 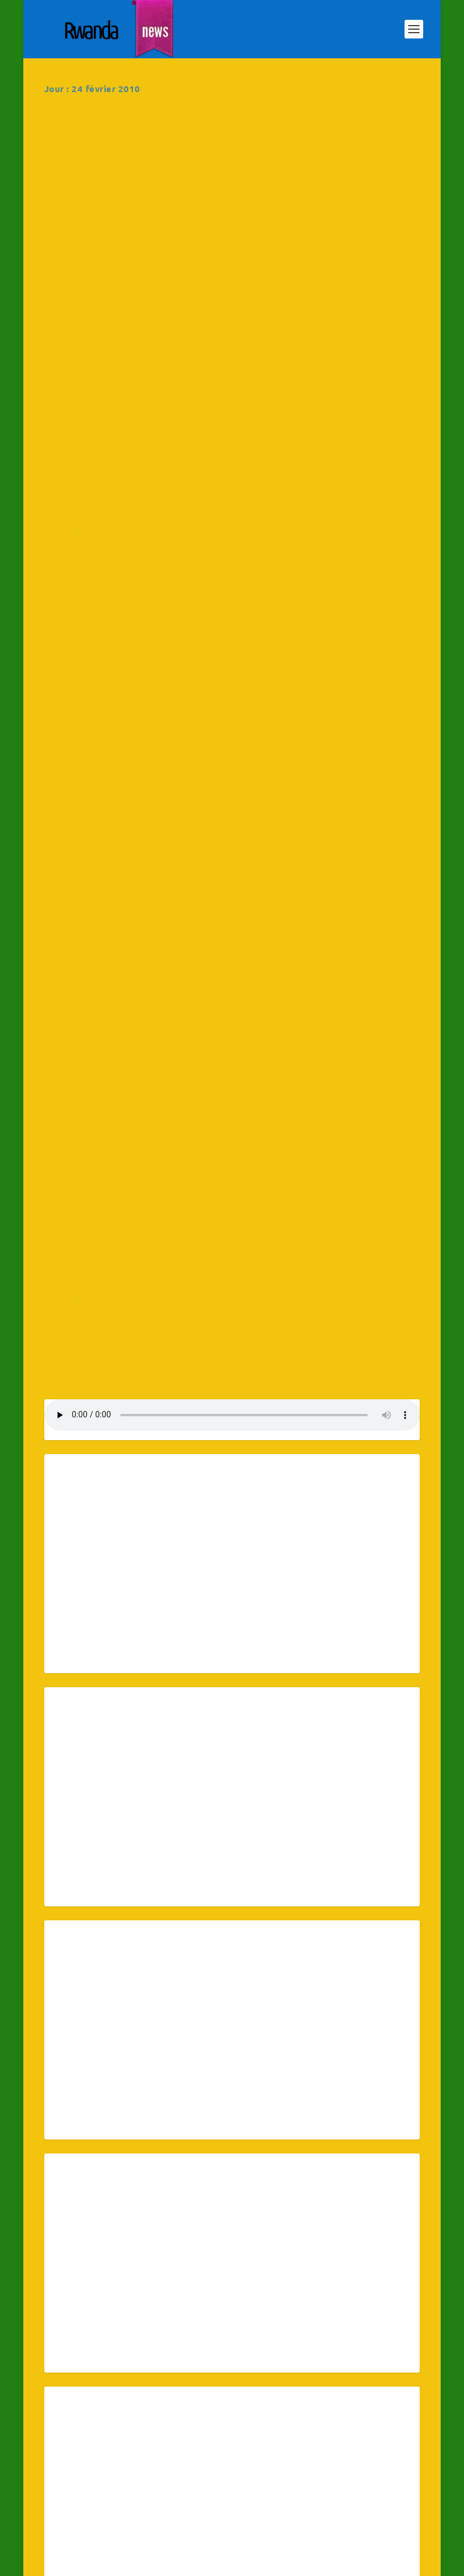 I want to click on 26 [Publications publiées sur 26 February 2010], so click(x=286, y=2479).